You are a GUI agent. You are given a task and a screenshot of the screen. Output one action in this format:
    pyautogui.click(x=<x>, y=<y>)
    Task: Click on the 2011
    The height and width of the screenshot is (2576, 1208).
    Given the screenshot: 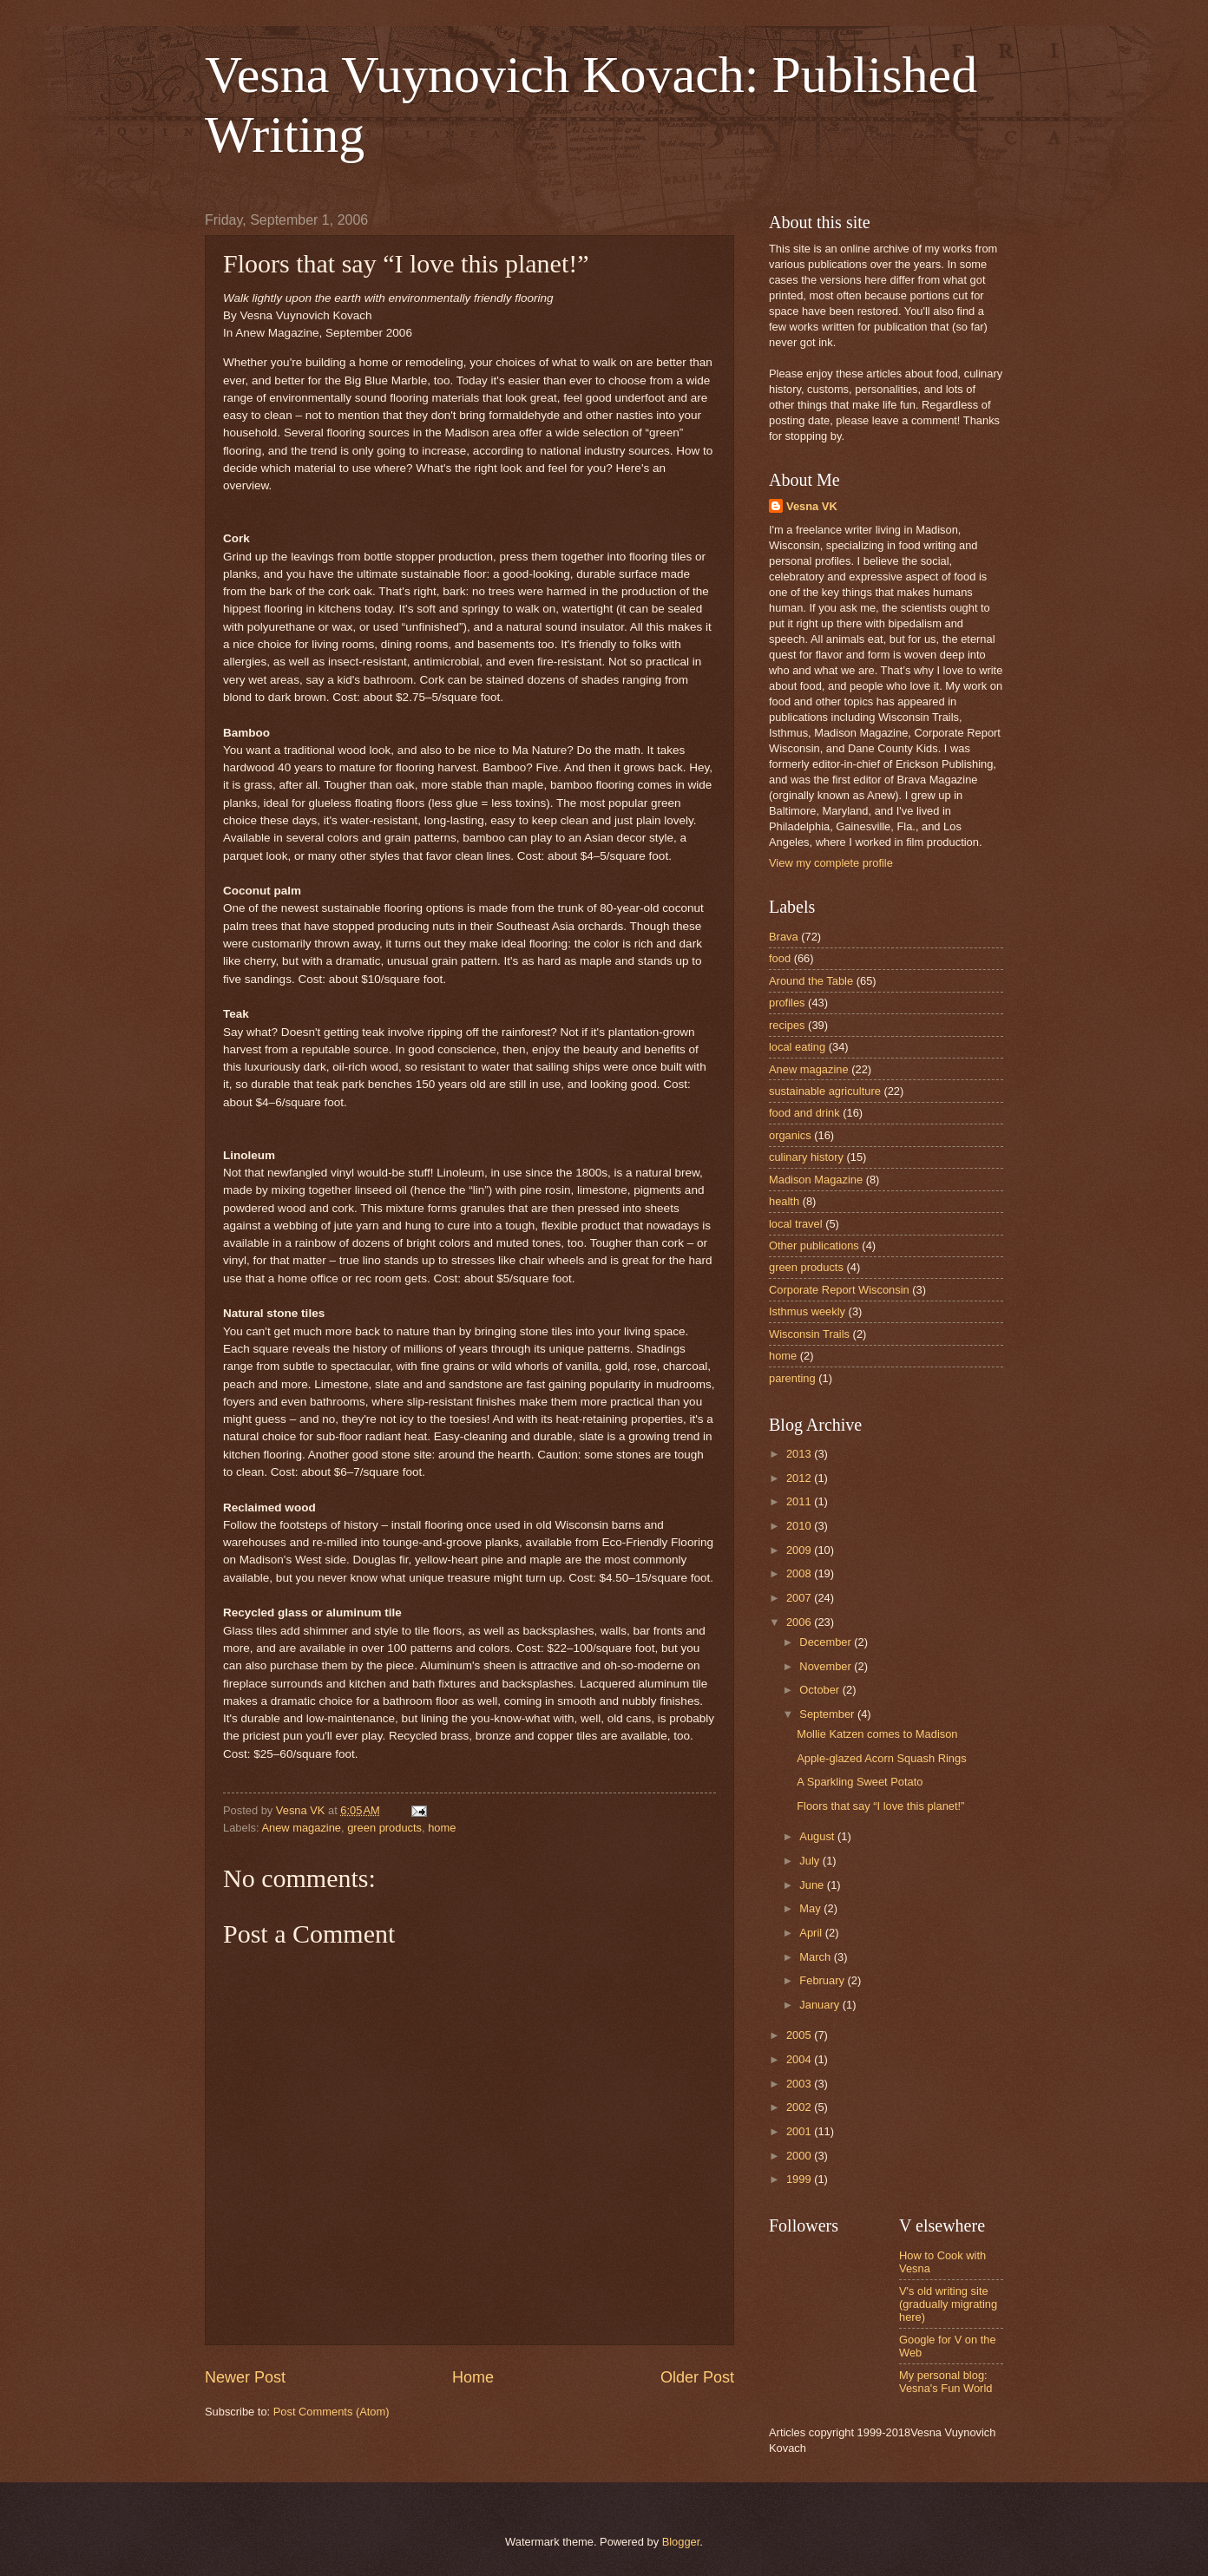 What is the action you would take?
    pyautogui.click(x=800, y=1501)
    